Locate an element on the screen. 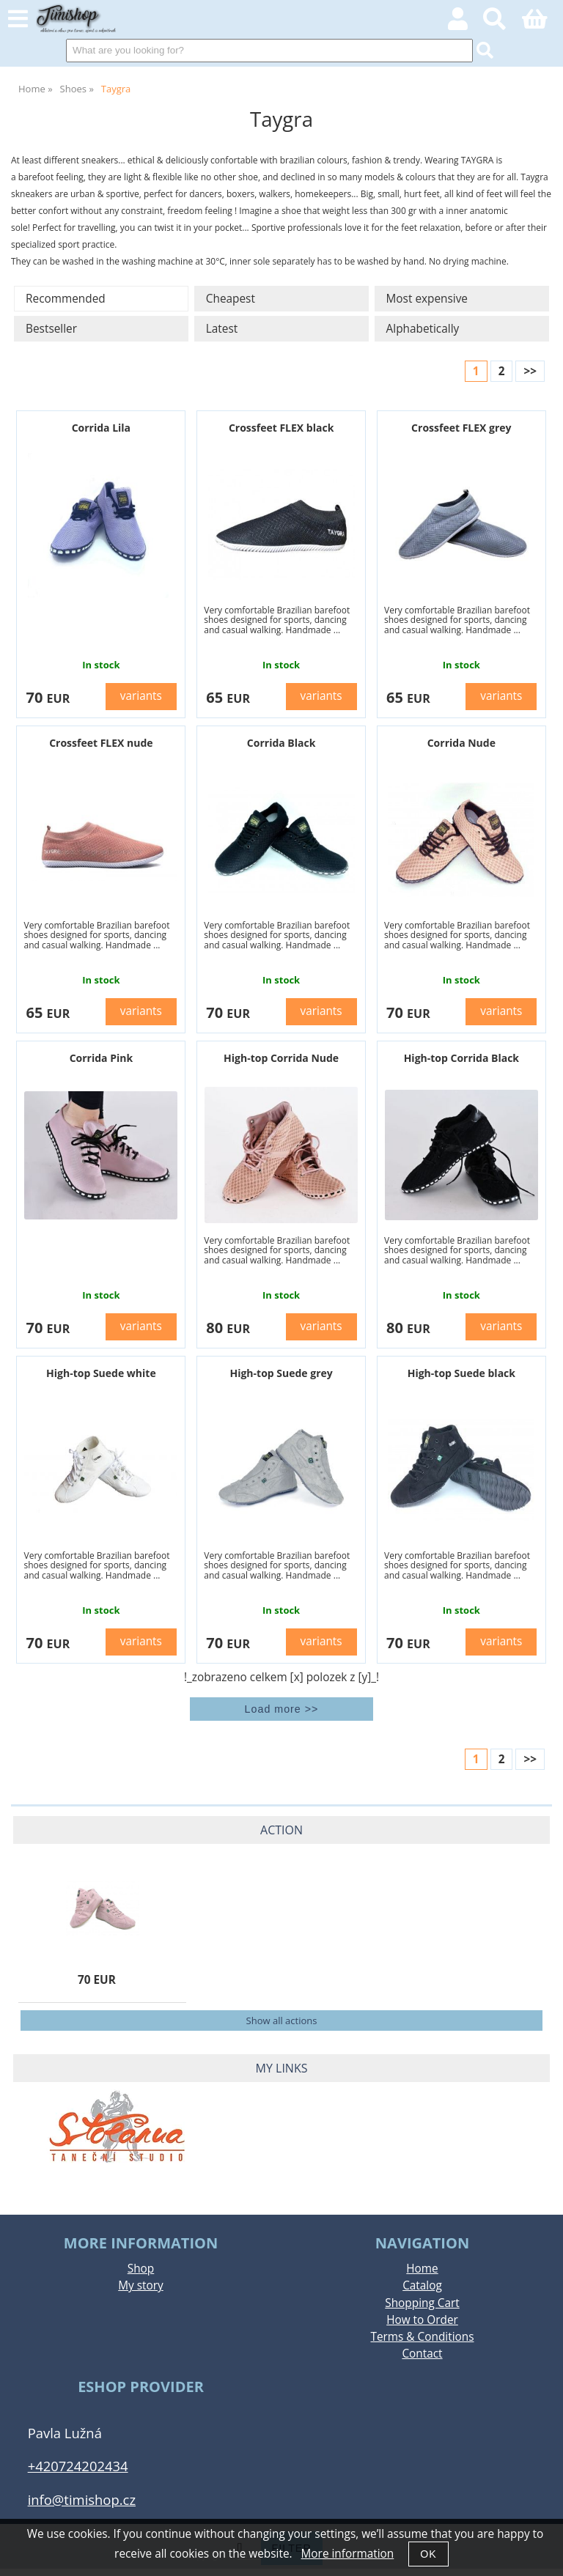 The image size is (563, 2576). Corrida Lila is located at coordinates (101, 428).